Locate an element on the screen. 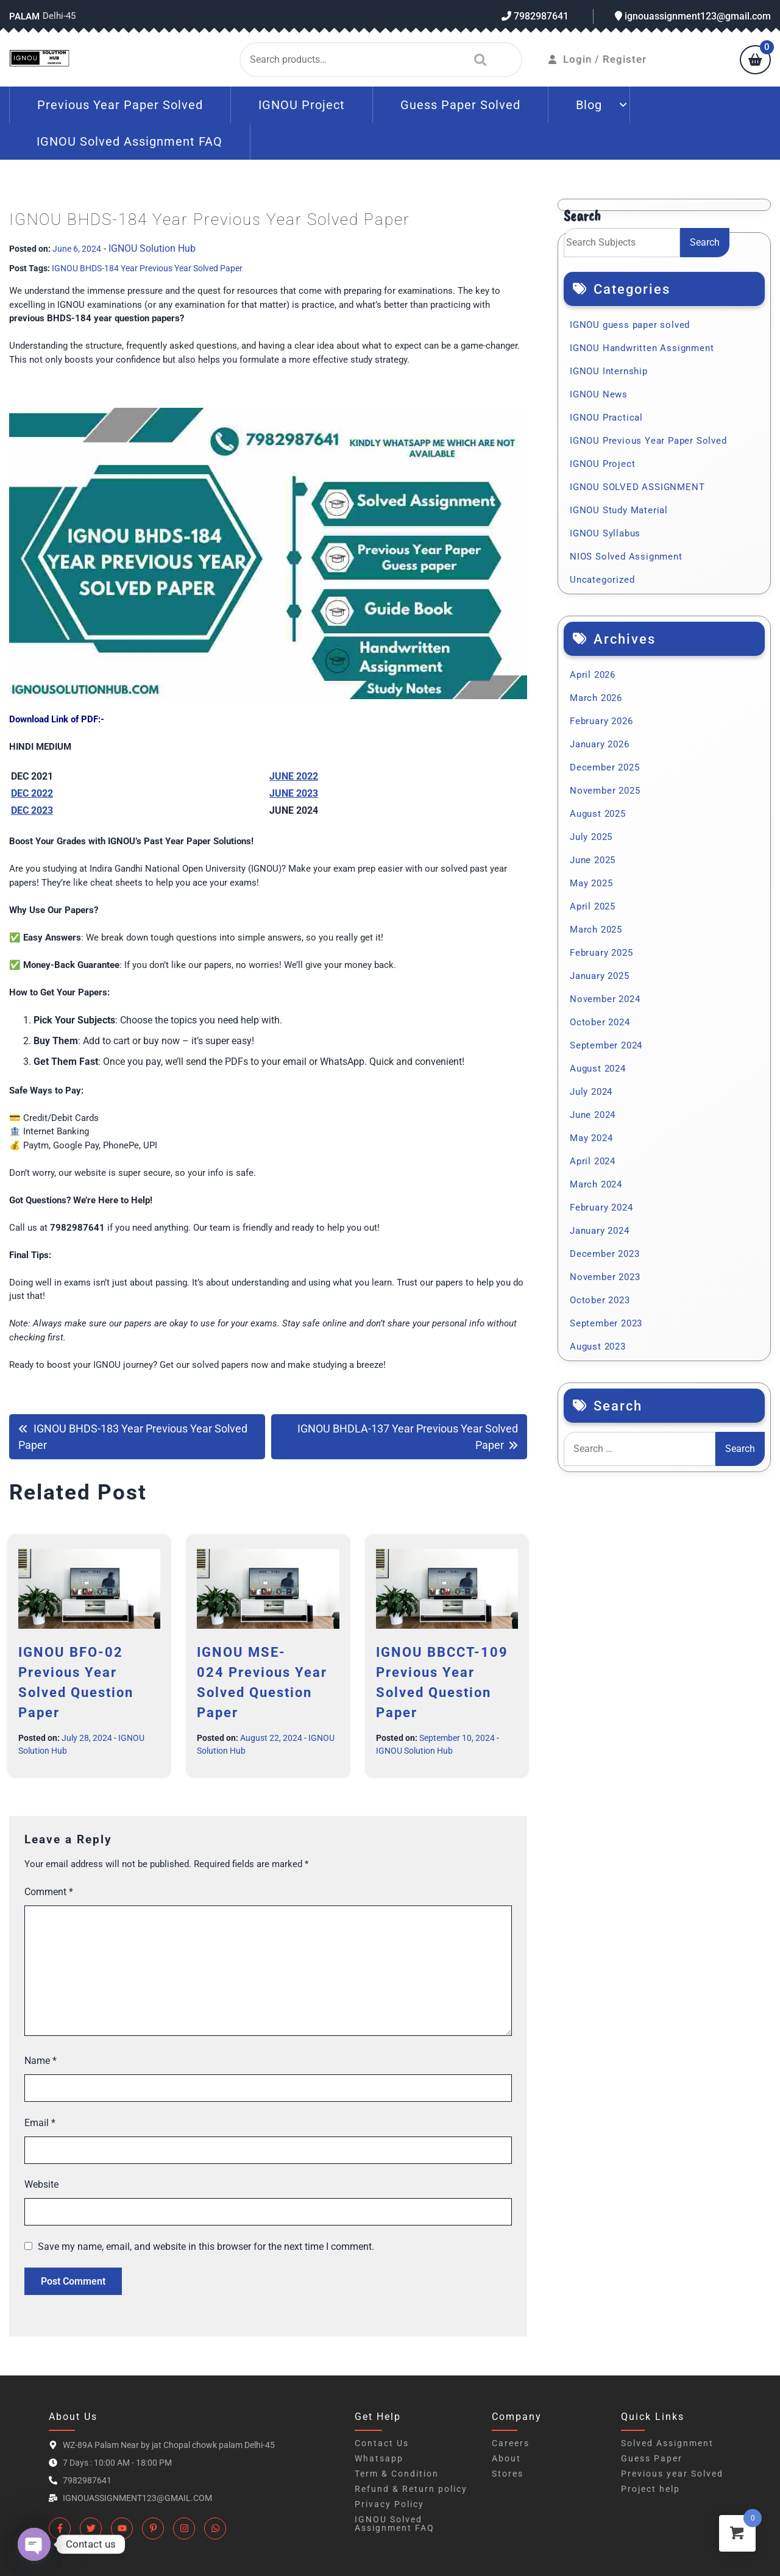  Previous Year Paper Solved is located at coordinates (120, 105).